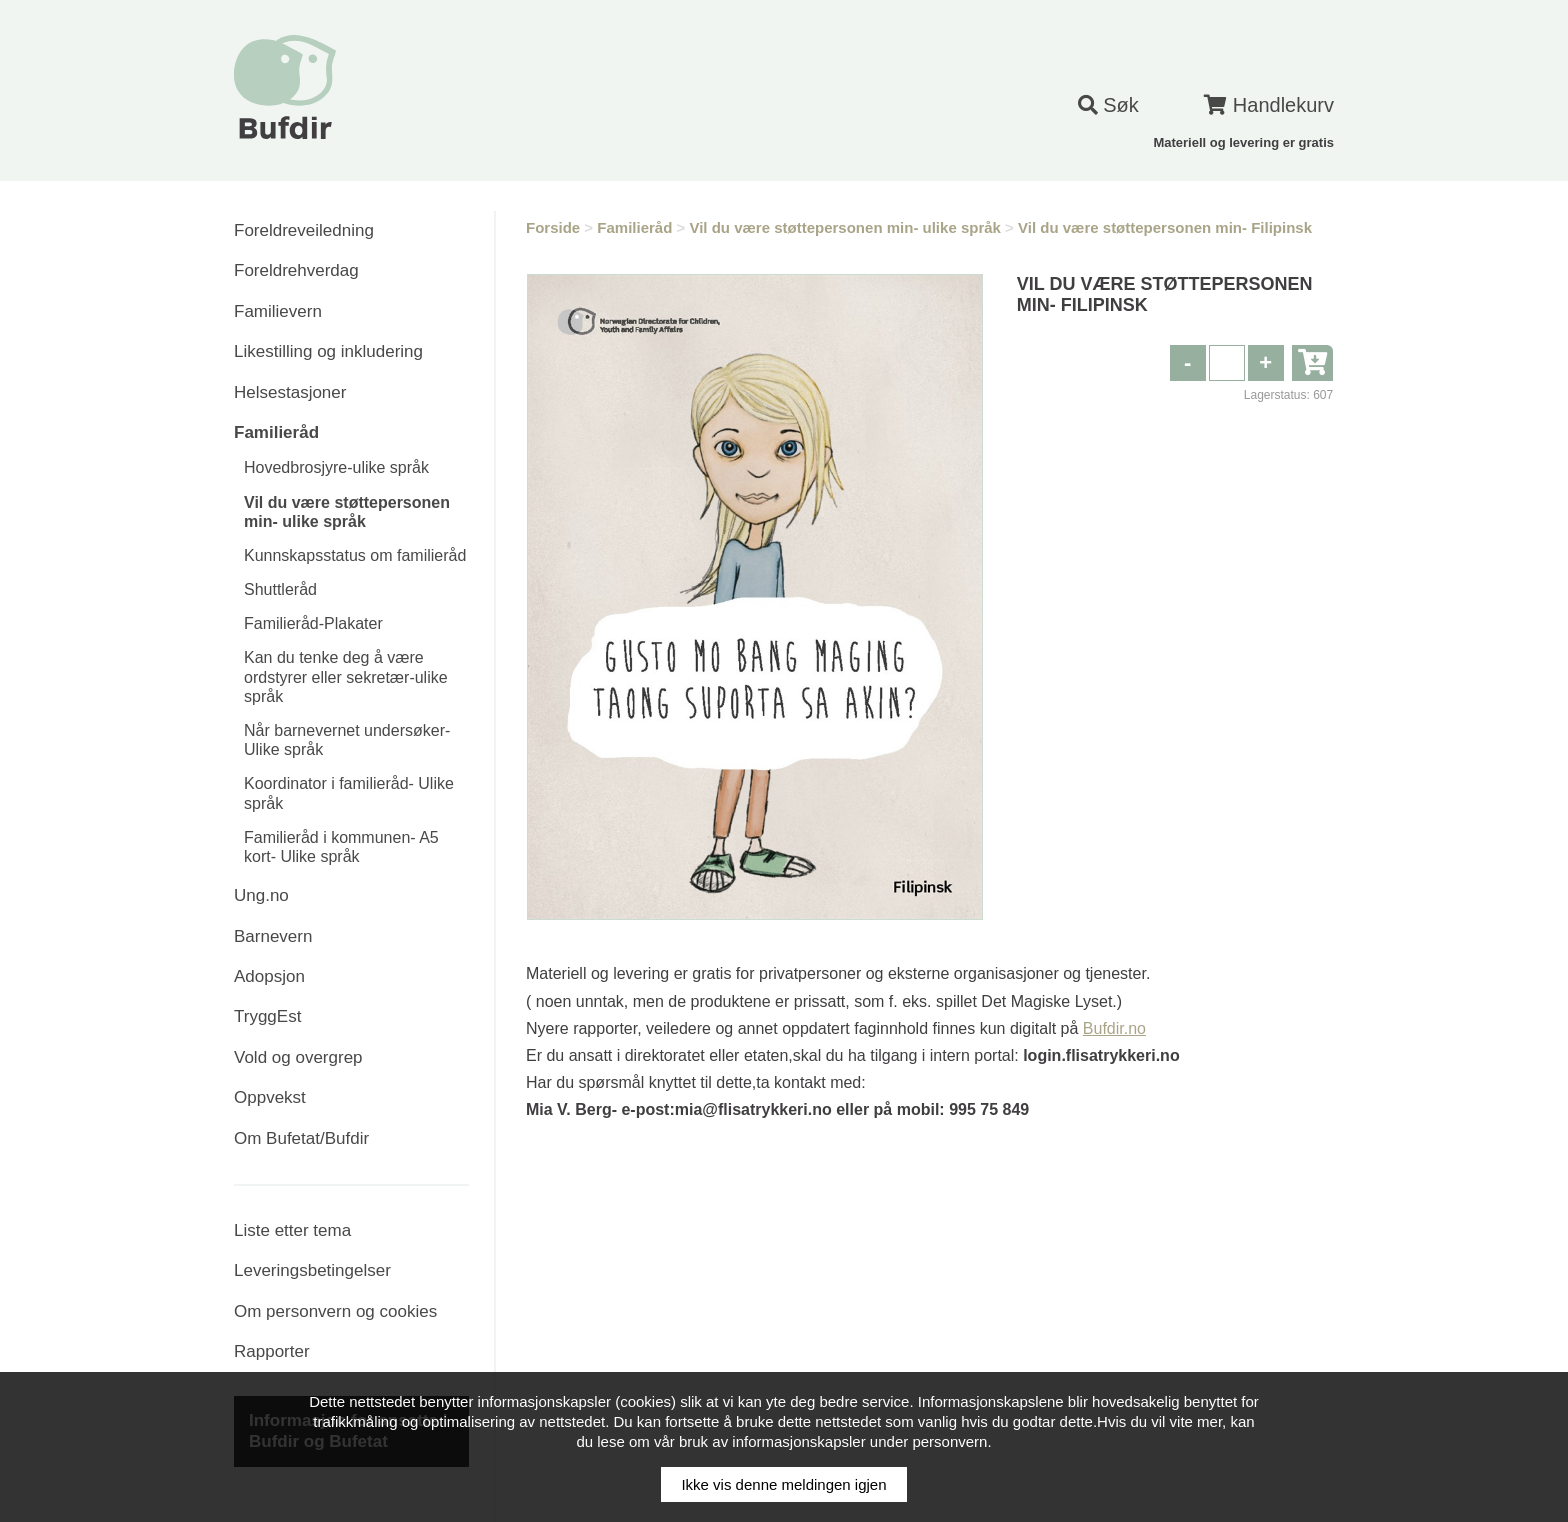 This screenshot has height=1522, width=1568. Describe the element at coordinates (272, 1351) in the screenshot. I see `Rapporter` at that location.